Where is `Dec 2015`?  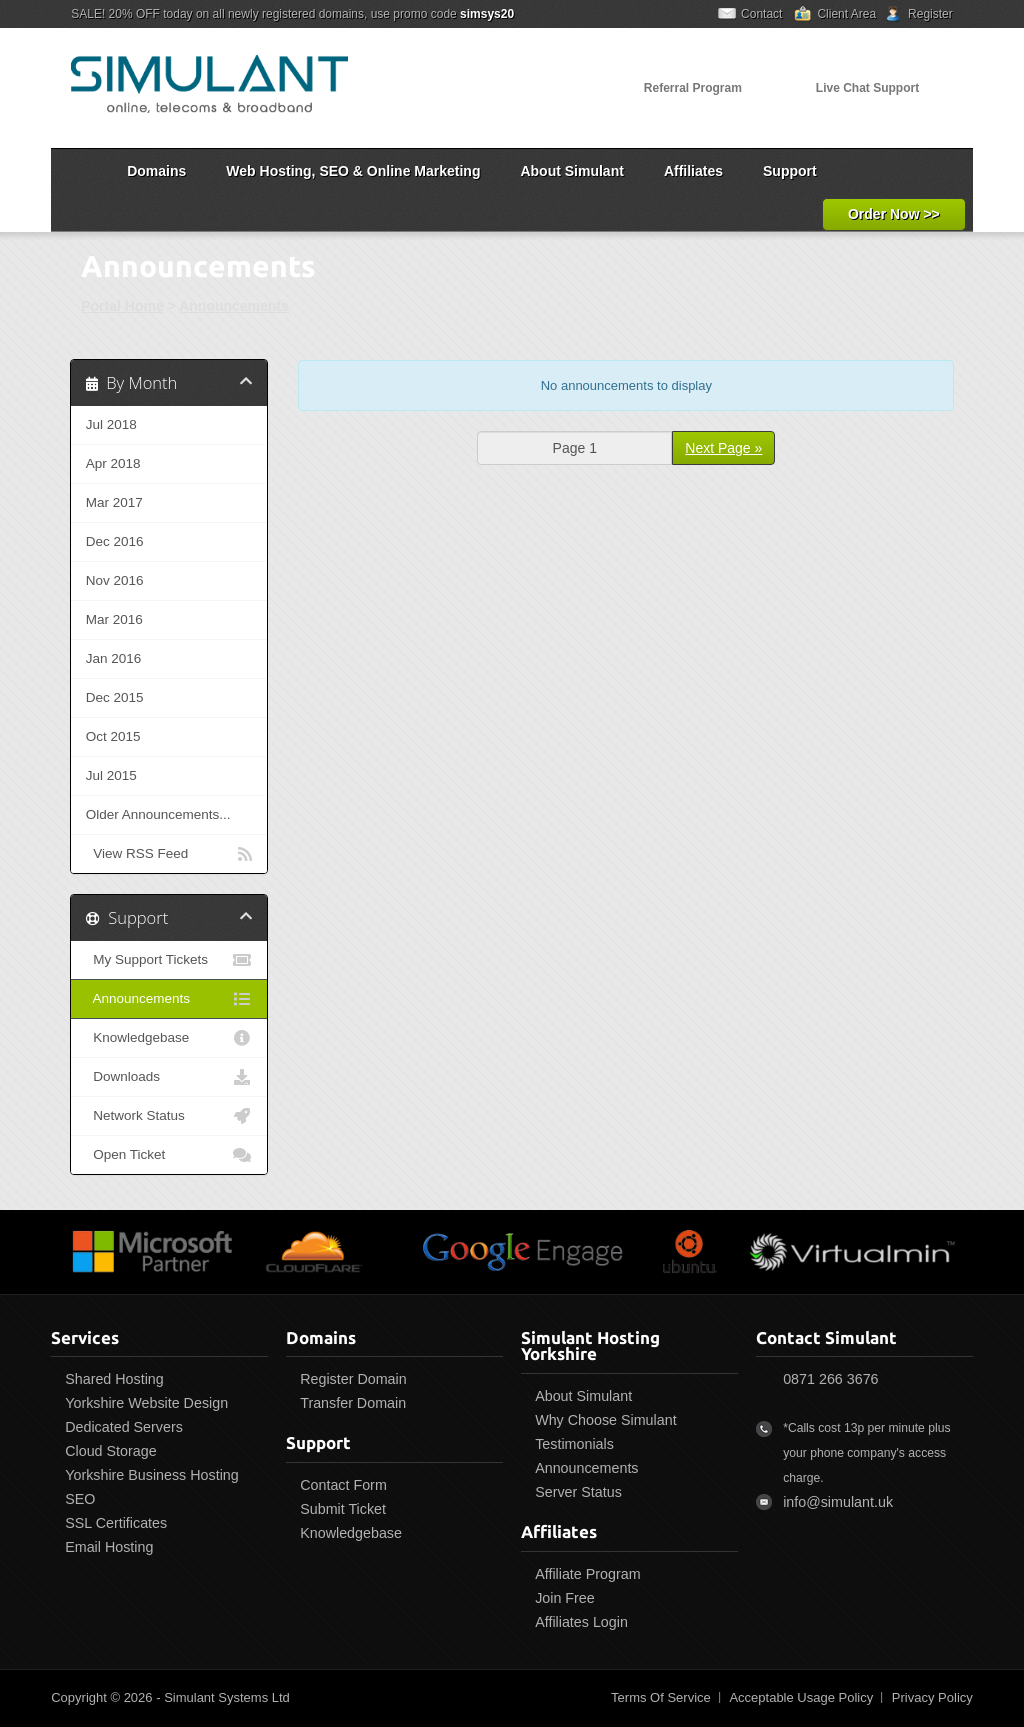 Dec 2015 is located at coordinates (115, 697).